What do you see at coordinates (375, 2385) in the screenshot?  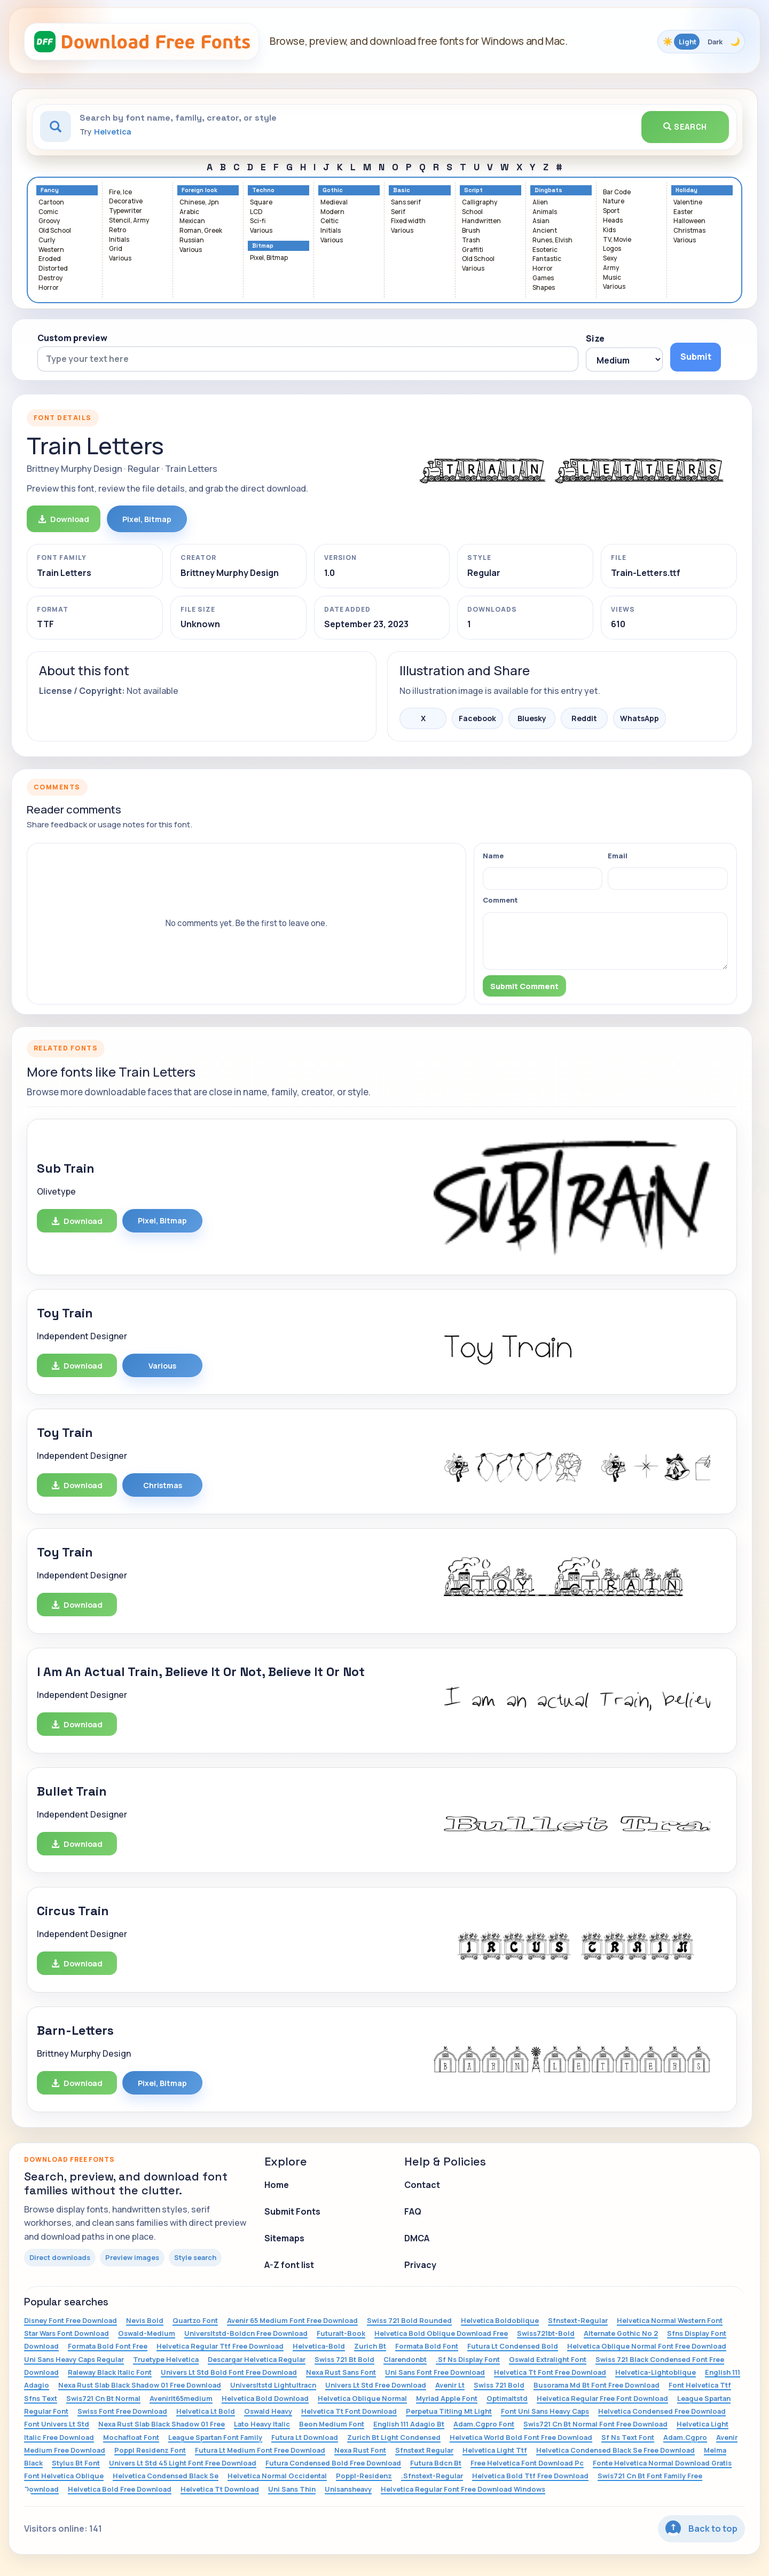 I see `Univers Lt Std Free Download` at bounding box center [375, 2385].